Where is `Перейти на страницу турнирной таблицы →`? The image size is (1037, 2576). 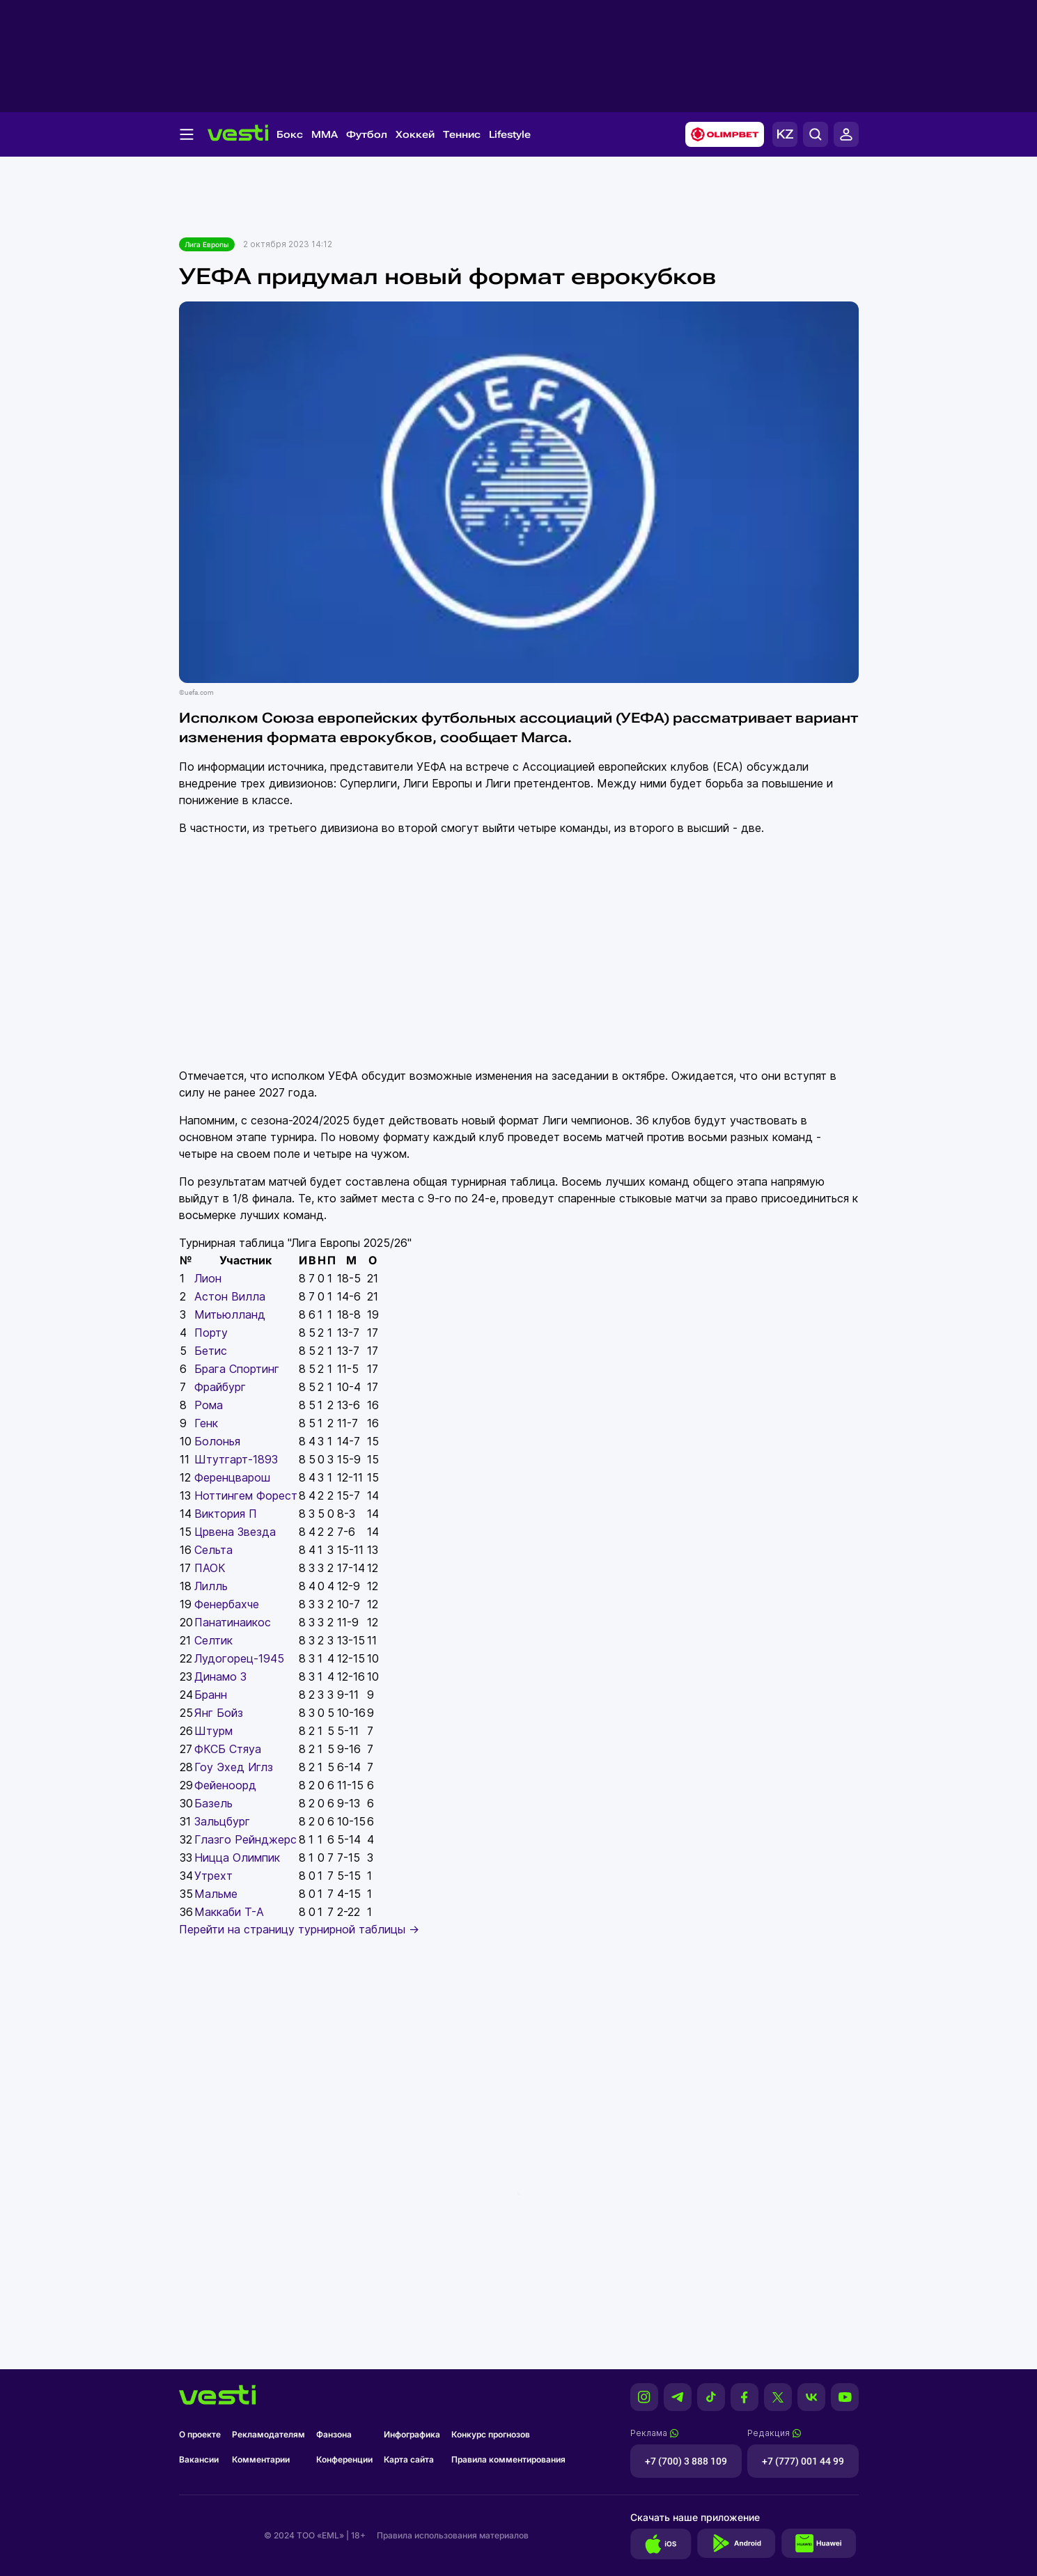
Перейти на страницу турнирной таблицы → is located at coordinates (299, 1929).